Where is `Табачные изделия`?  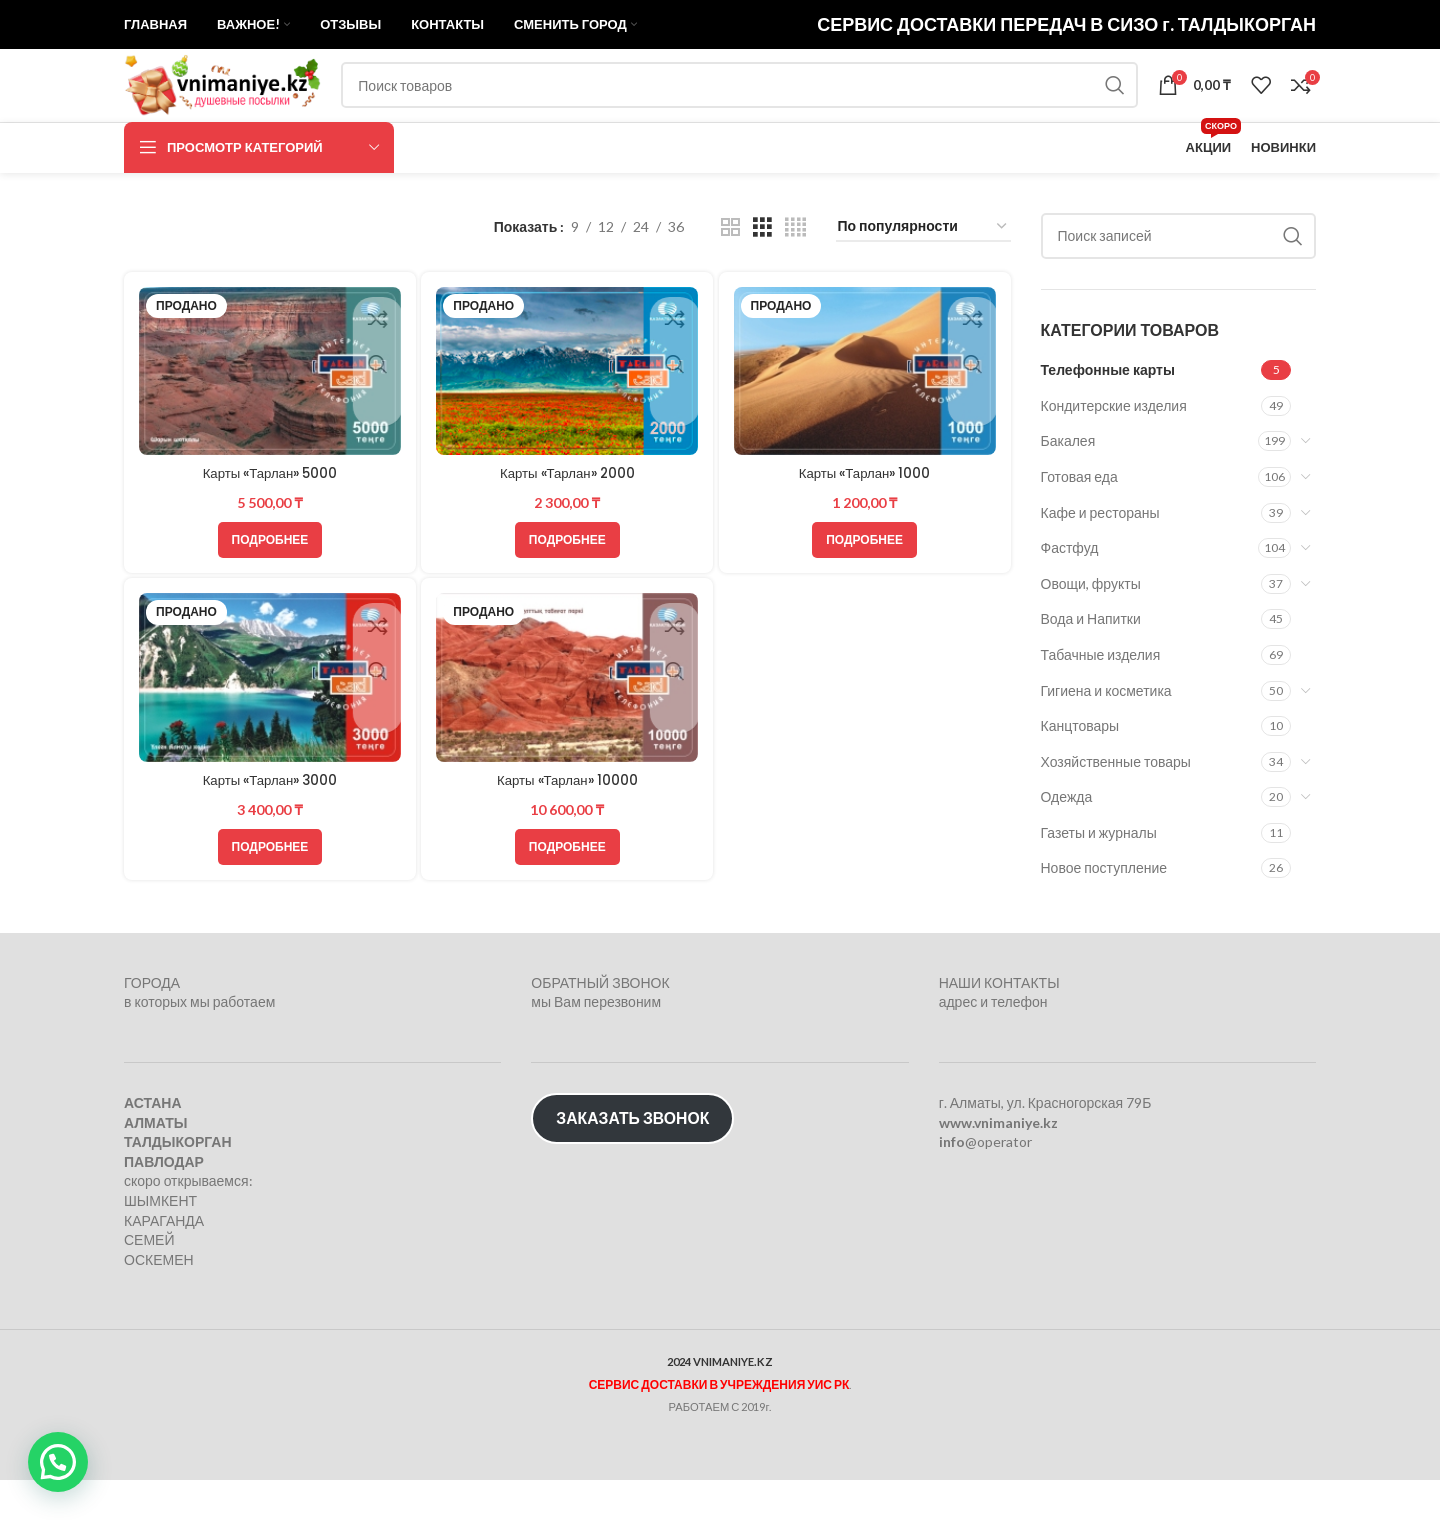
Табачные изделия is located at coordinates (1101, 706).